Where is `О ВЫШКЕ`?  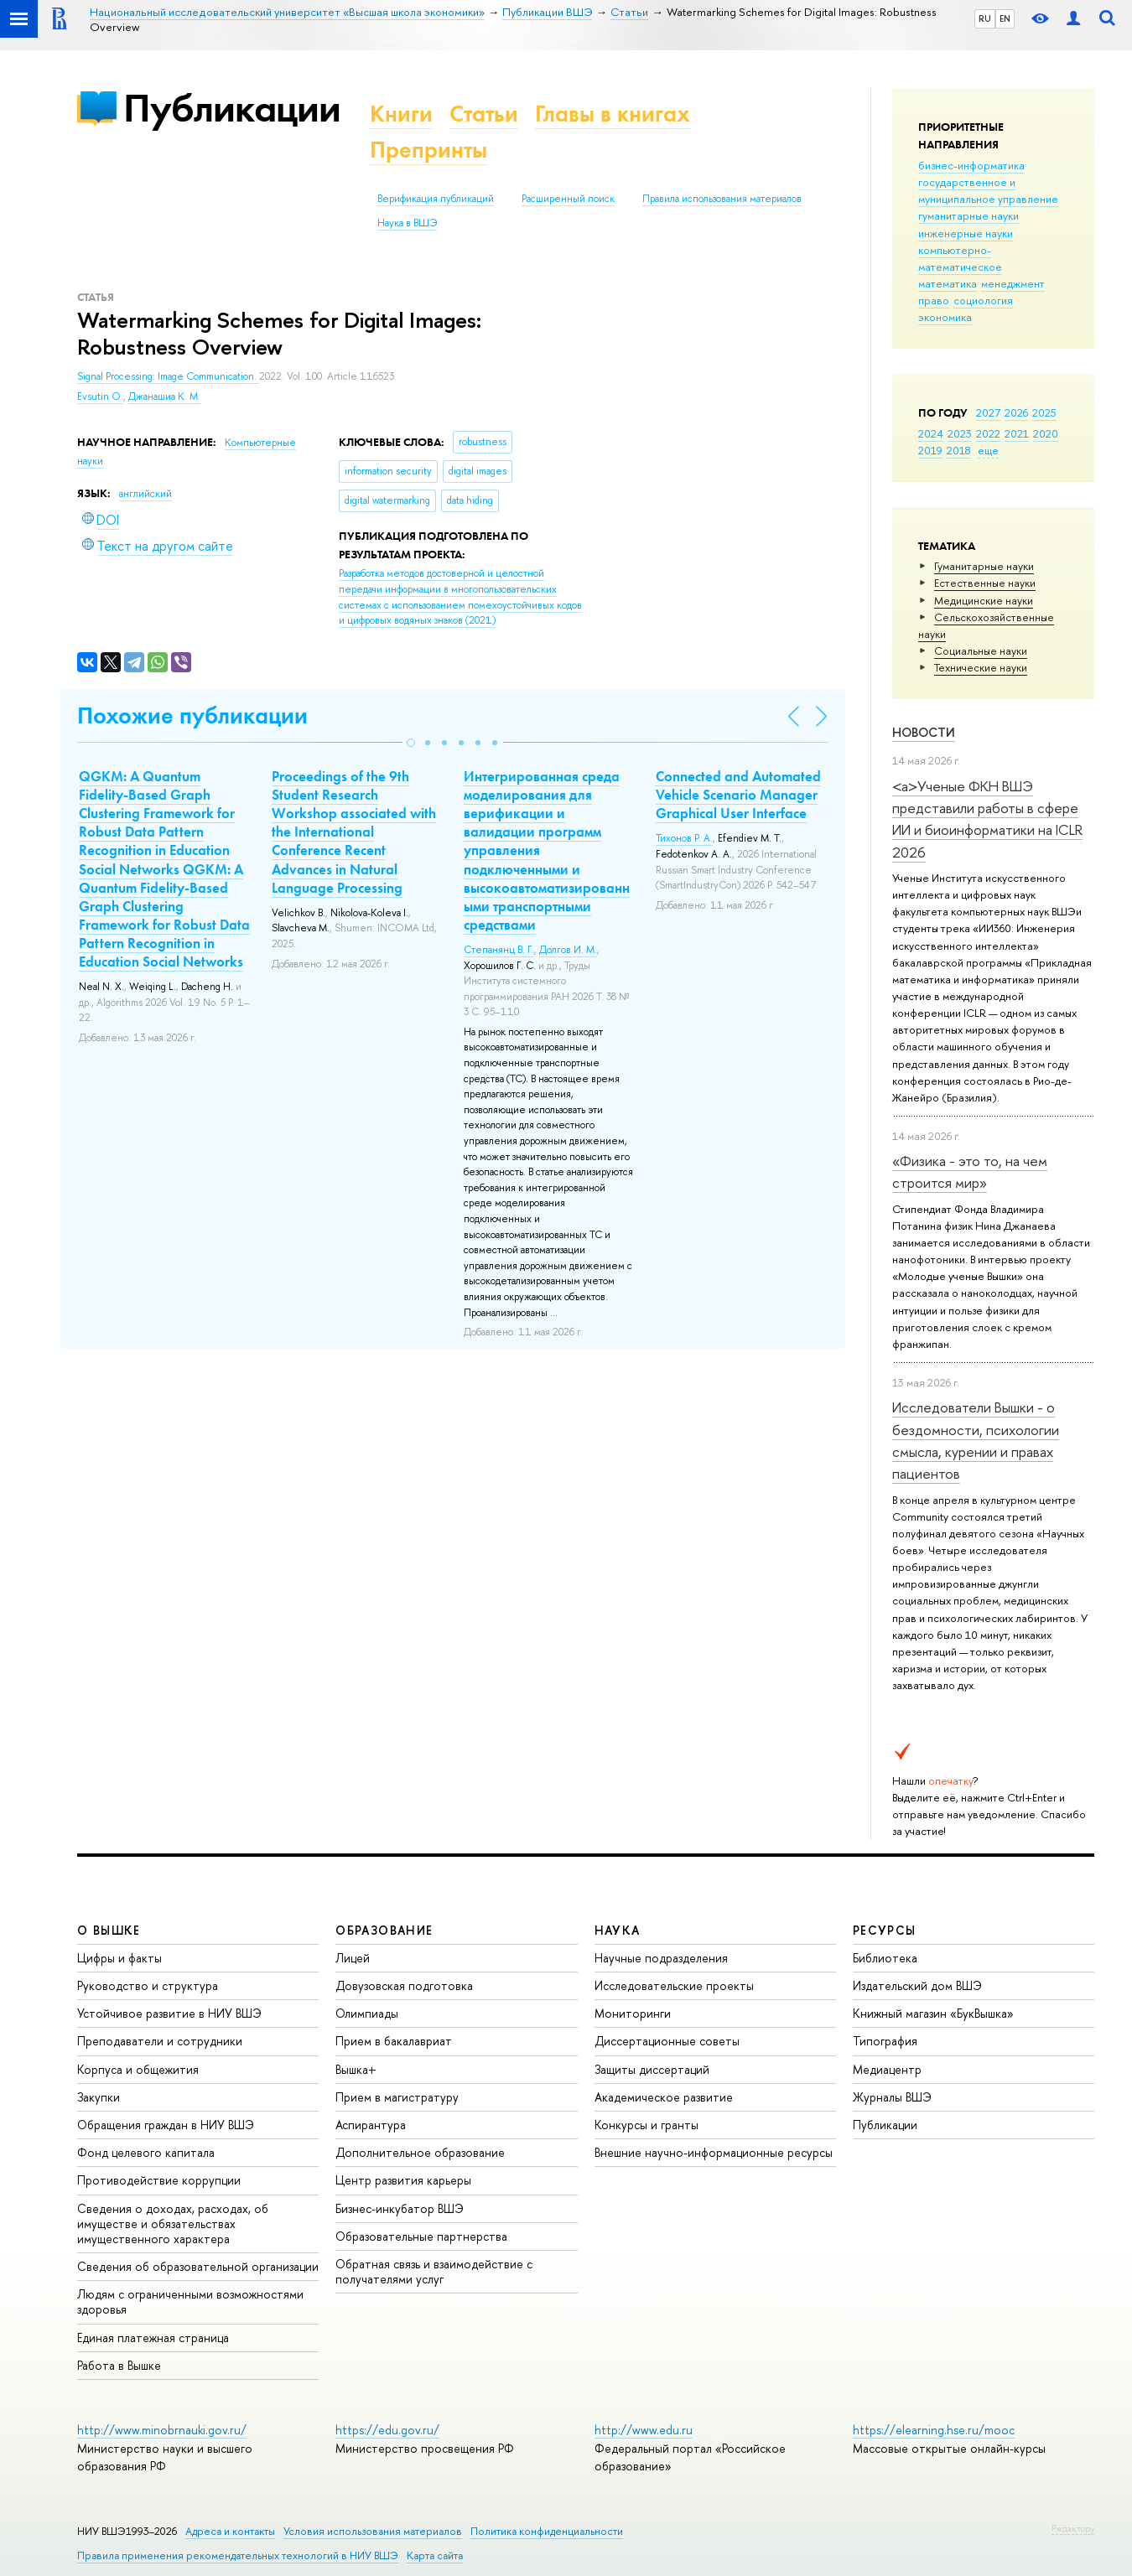
О ВЫШКЕ is located at coordinates (109, 1930).